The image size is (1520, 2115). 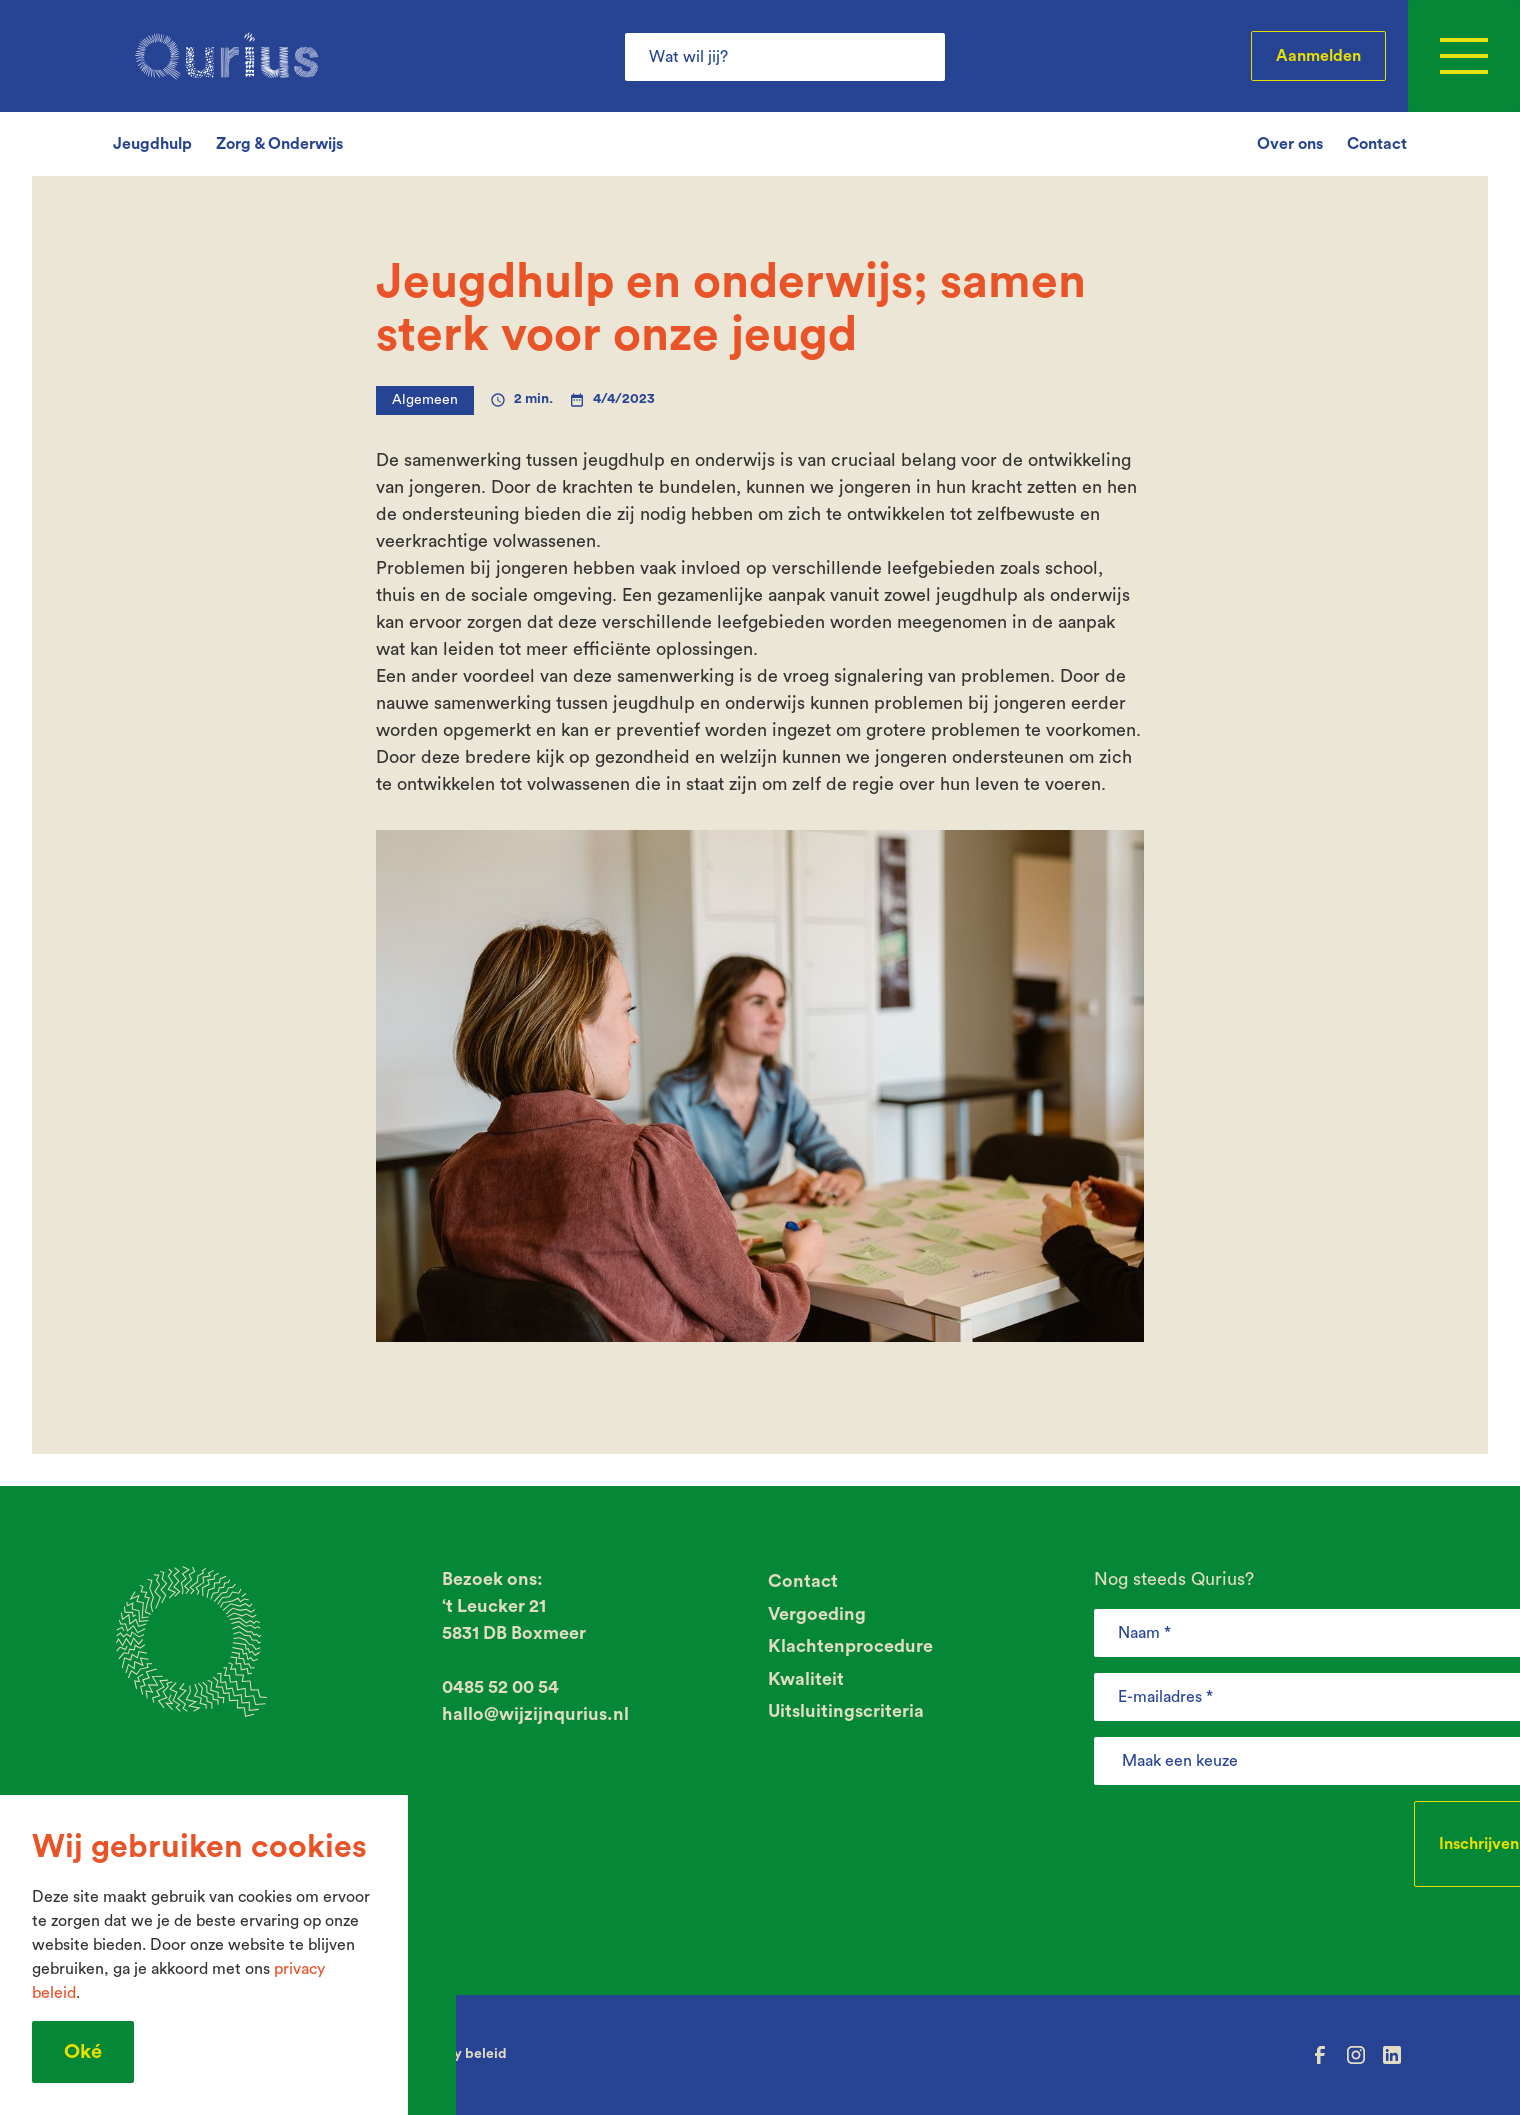 I want to click on Zorg & Onderwijs, so click(x=279, y=144).